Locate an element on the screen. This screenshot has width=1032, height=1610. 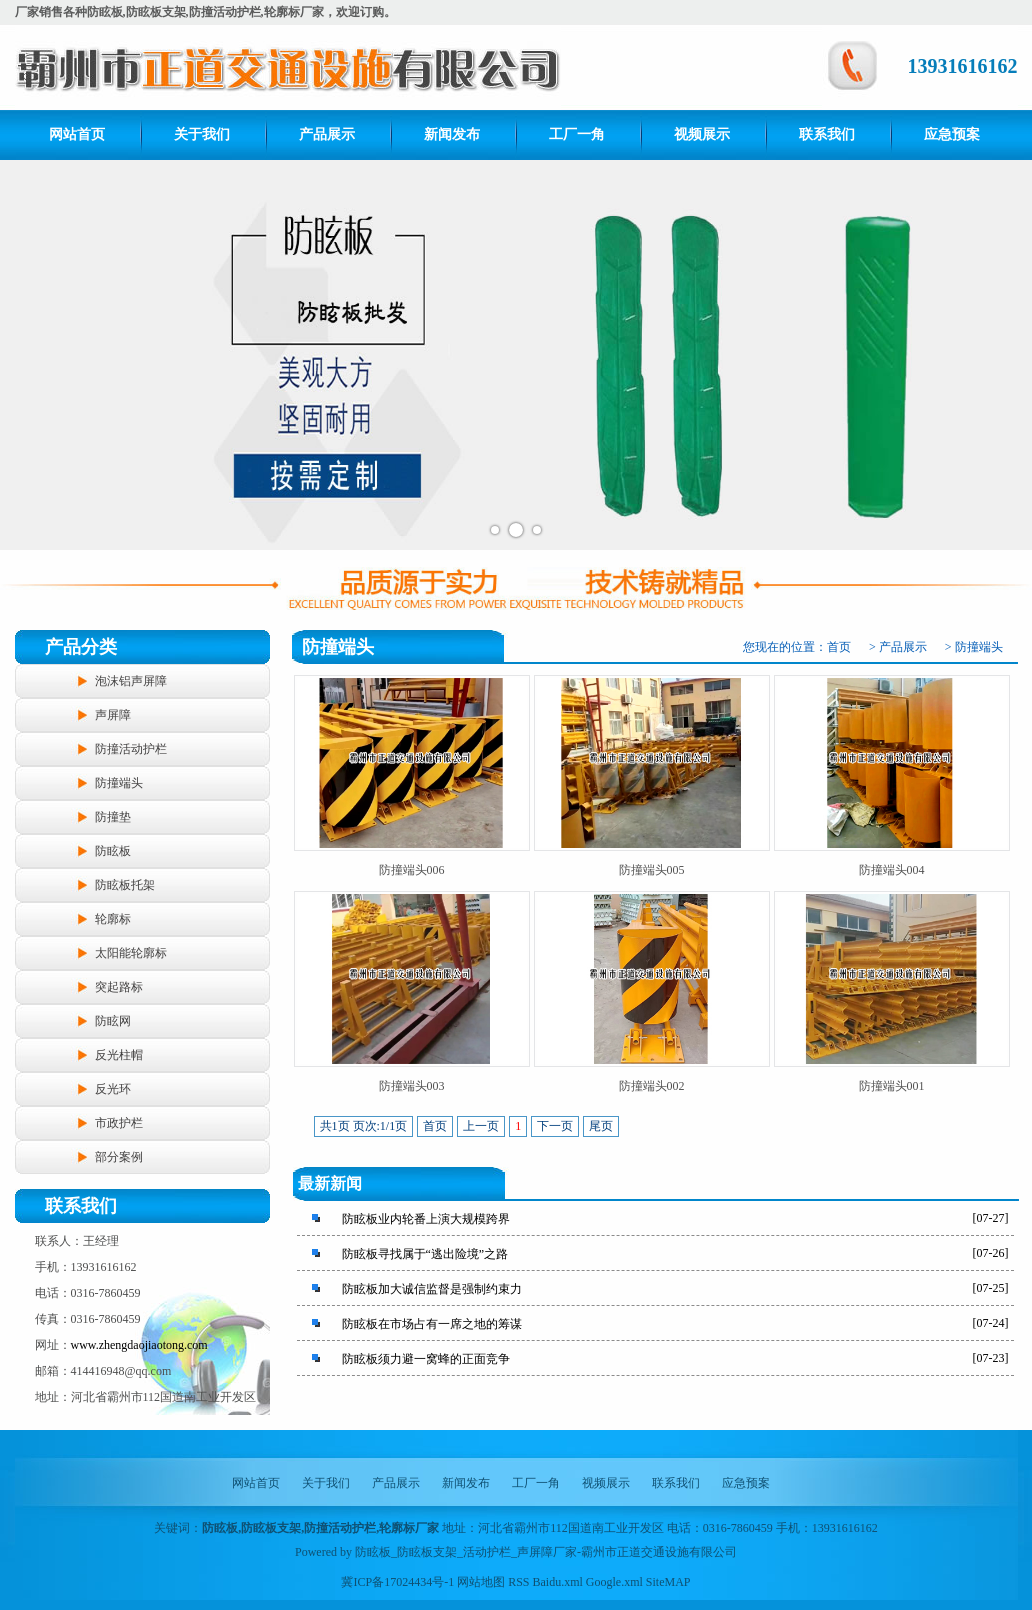
泡沫铝声屏障 is located at coordinates (131, 681).